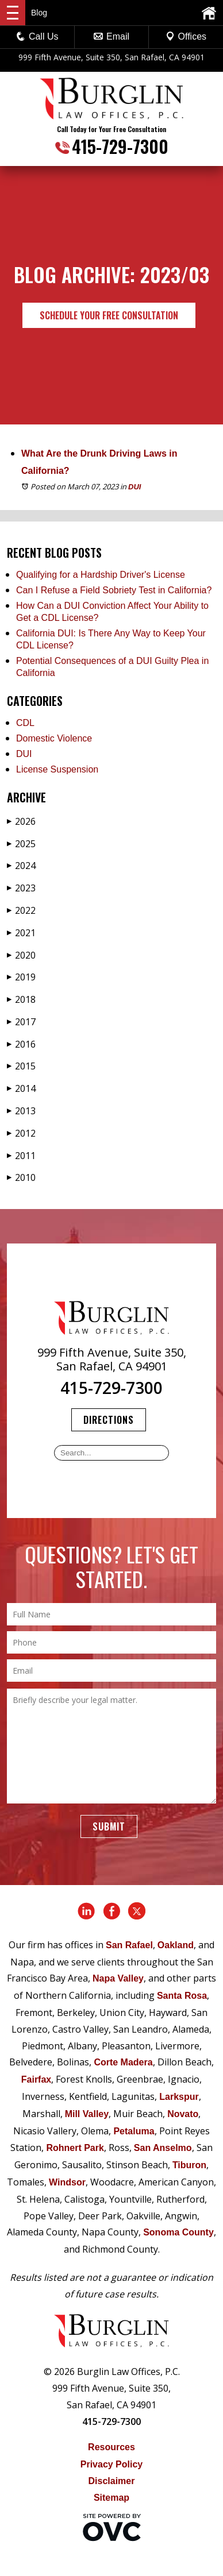 This screenshot has height=2576, width=223. What do you see at coordinates (111, 36) in the screenshot?
I see `Email` at bounding box center [111, 36].